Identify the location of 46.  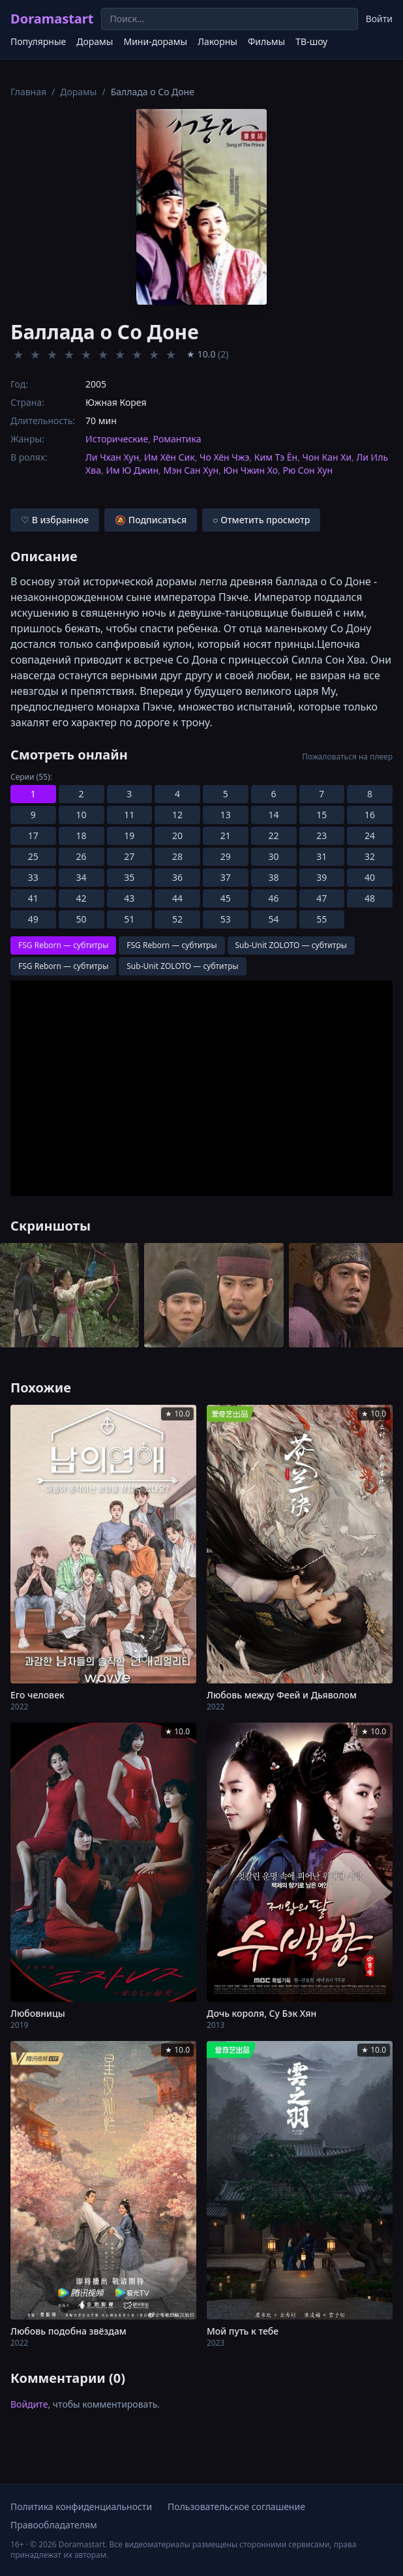
(274, 898).